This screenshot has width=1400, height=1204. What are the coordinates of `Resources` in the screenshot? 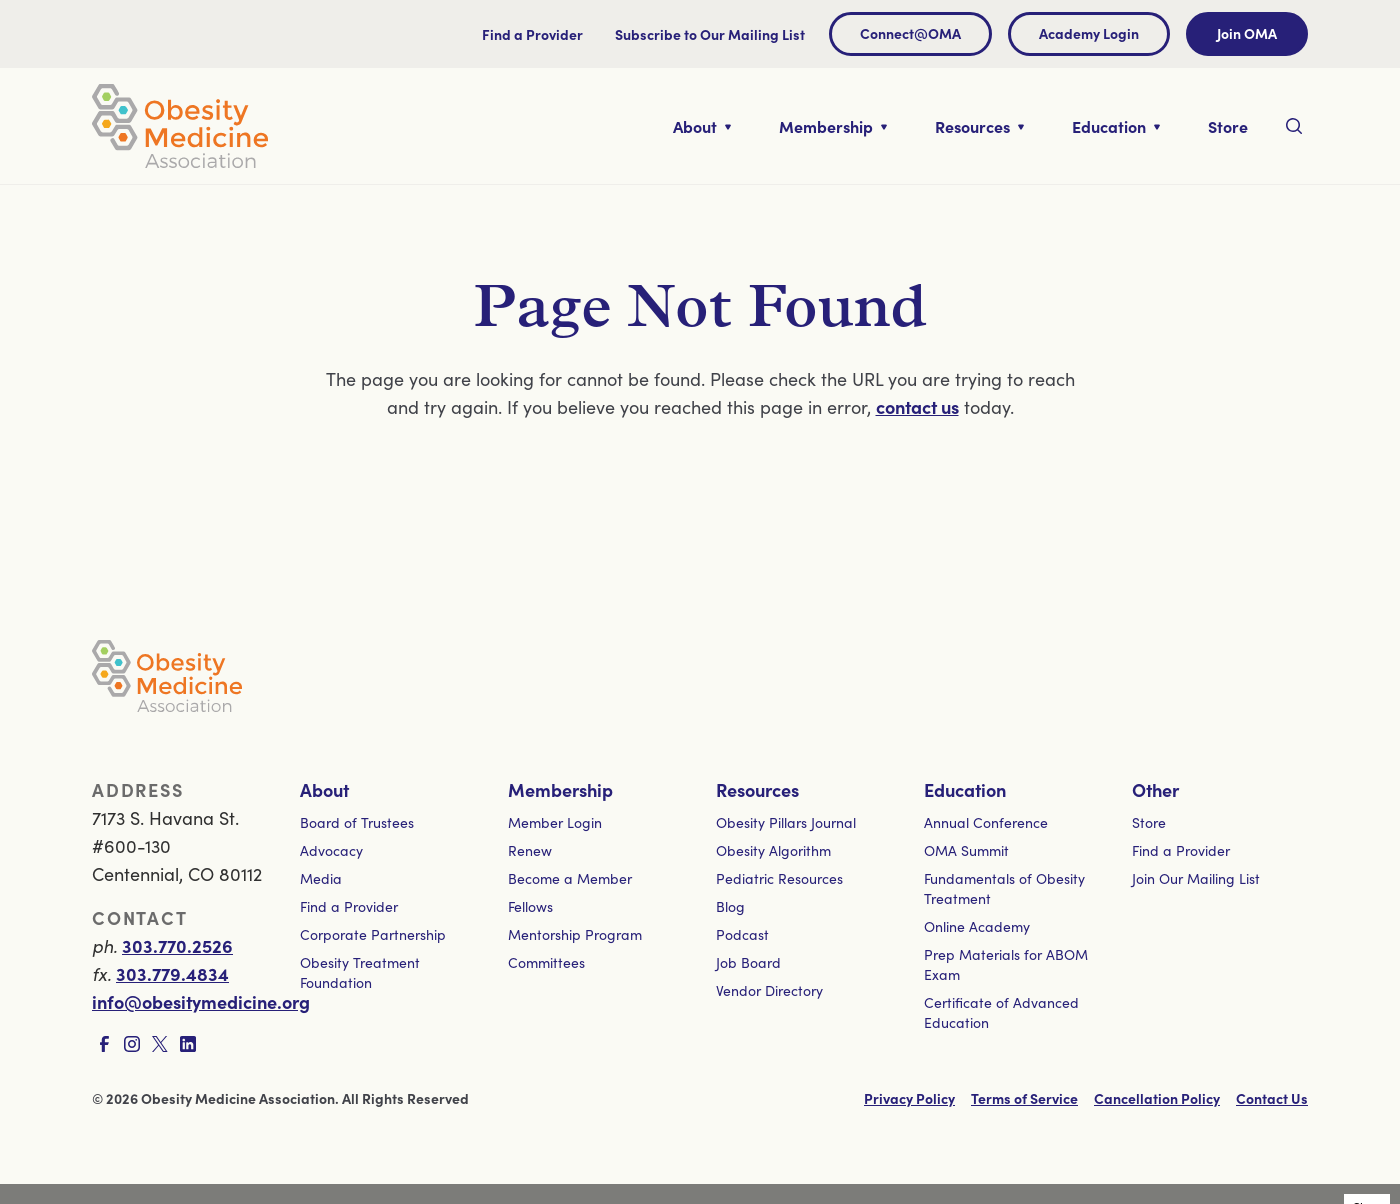 It's located at (757, 789).